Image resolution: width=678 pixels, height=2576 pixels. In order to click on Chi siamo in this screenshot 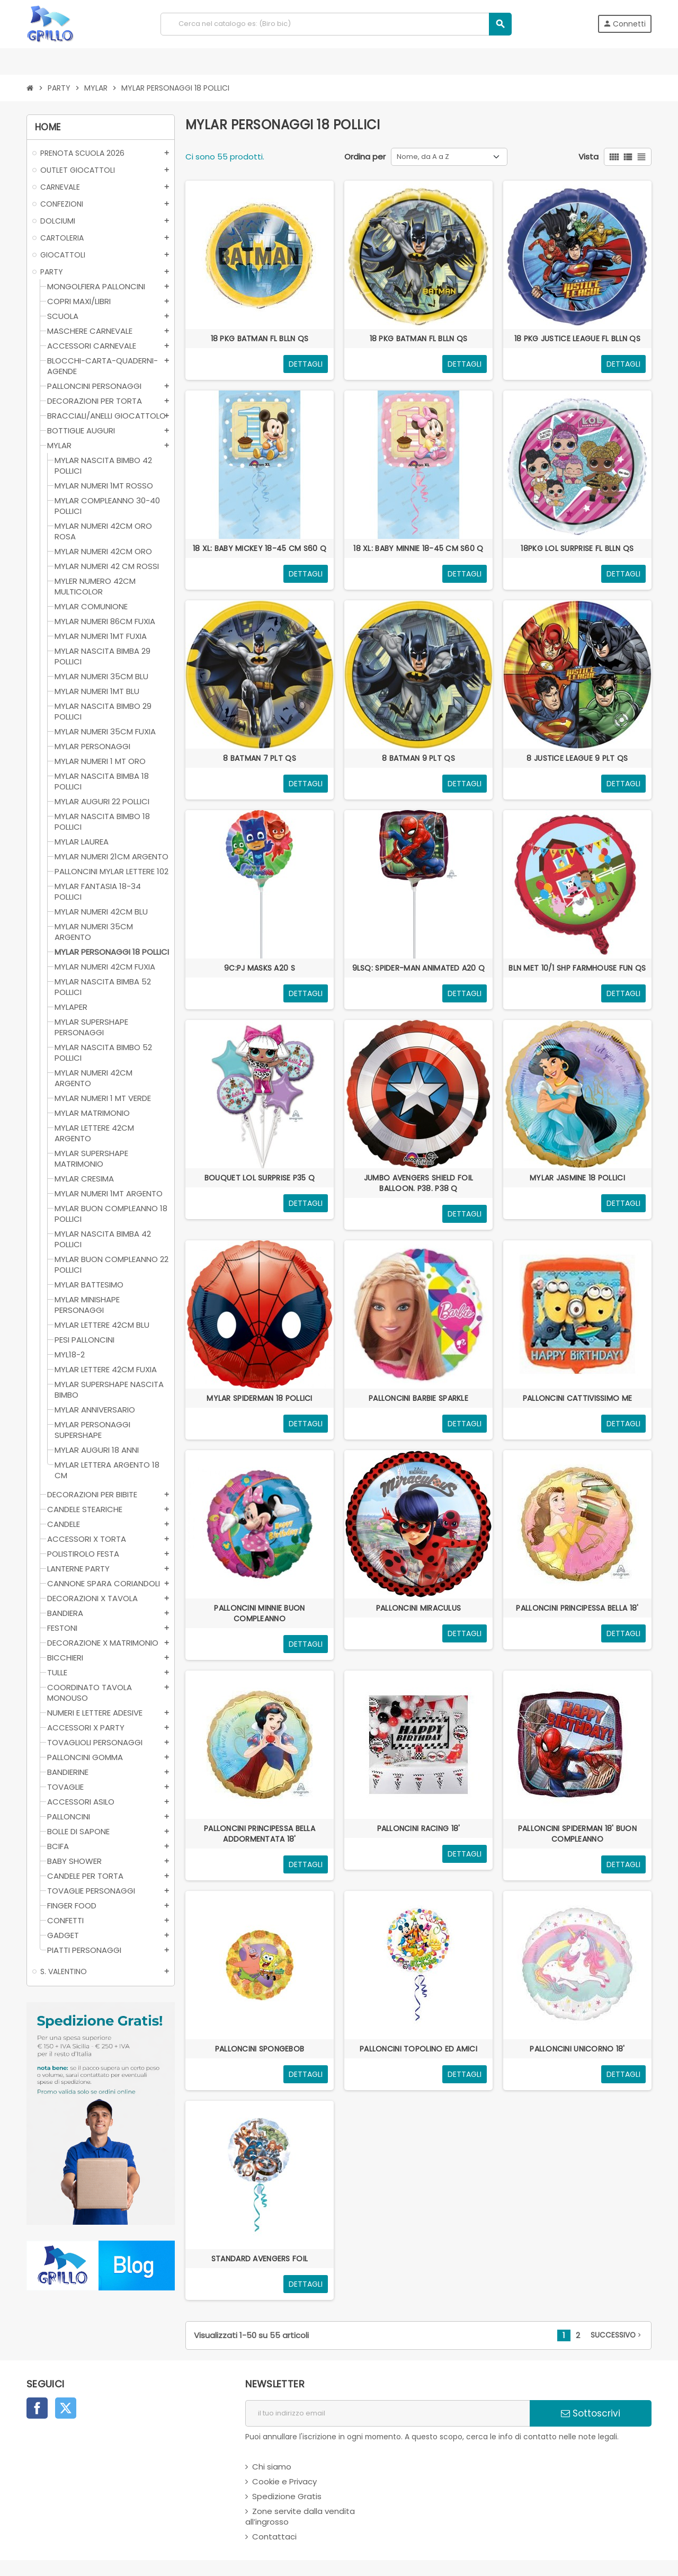, I will do `click(271, 2466)`.